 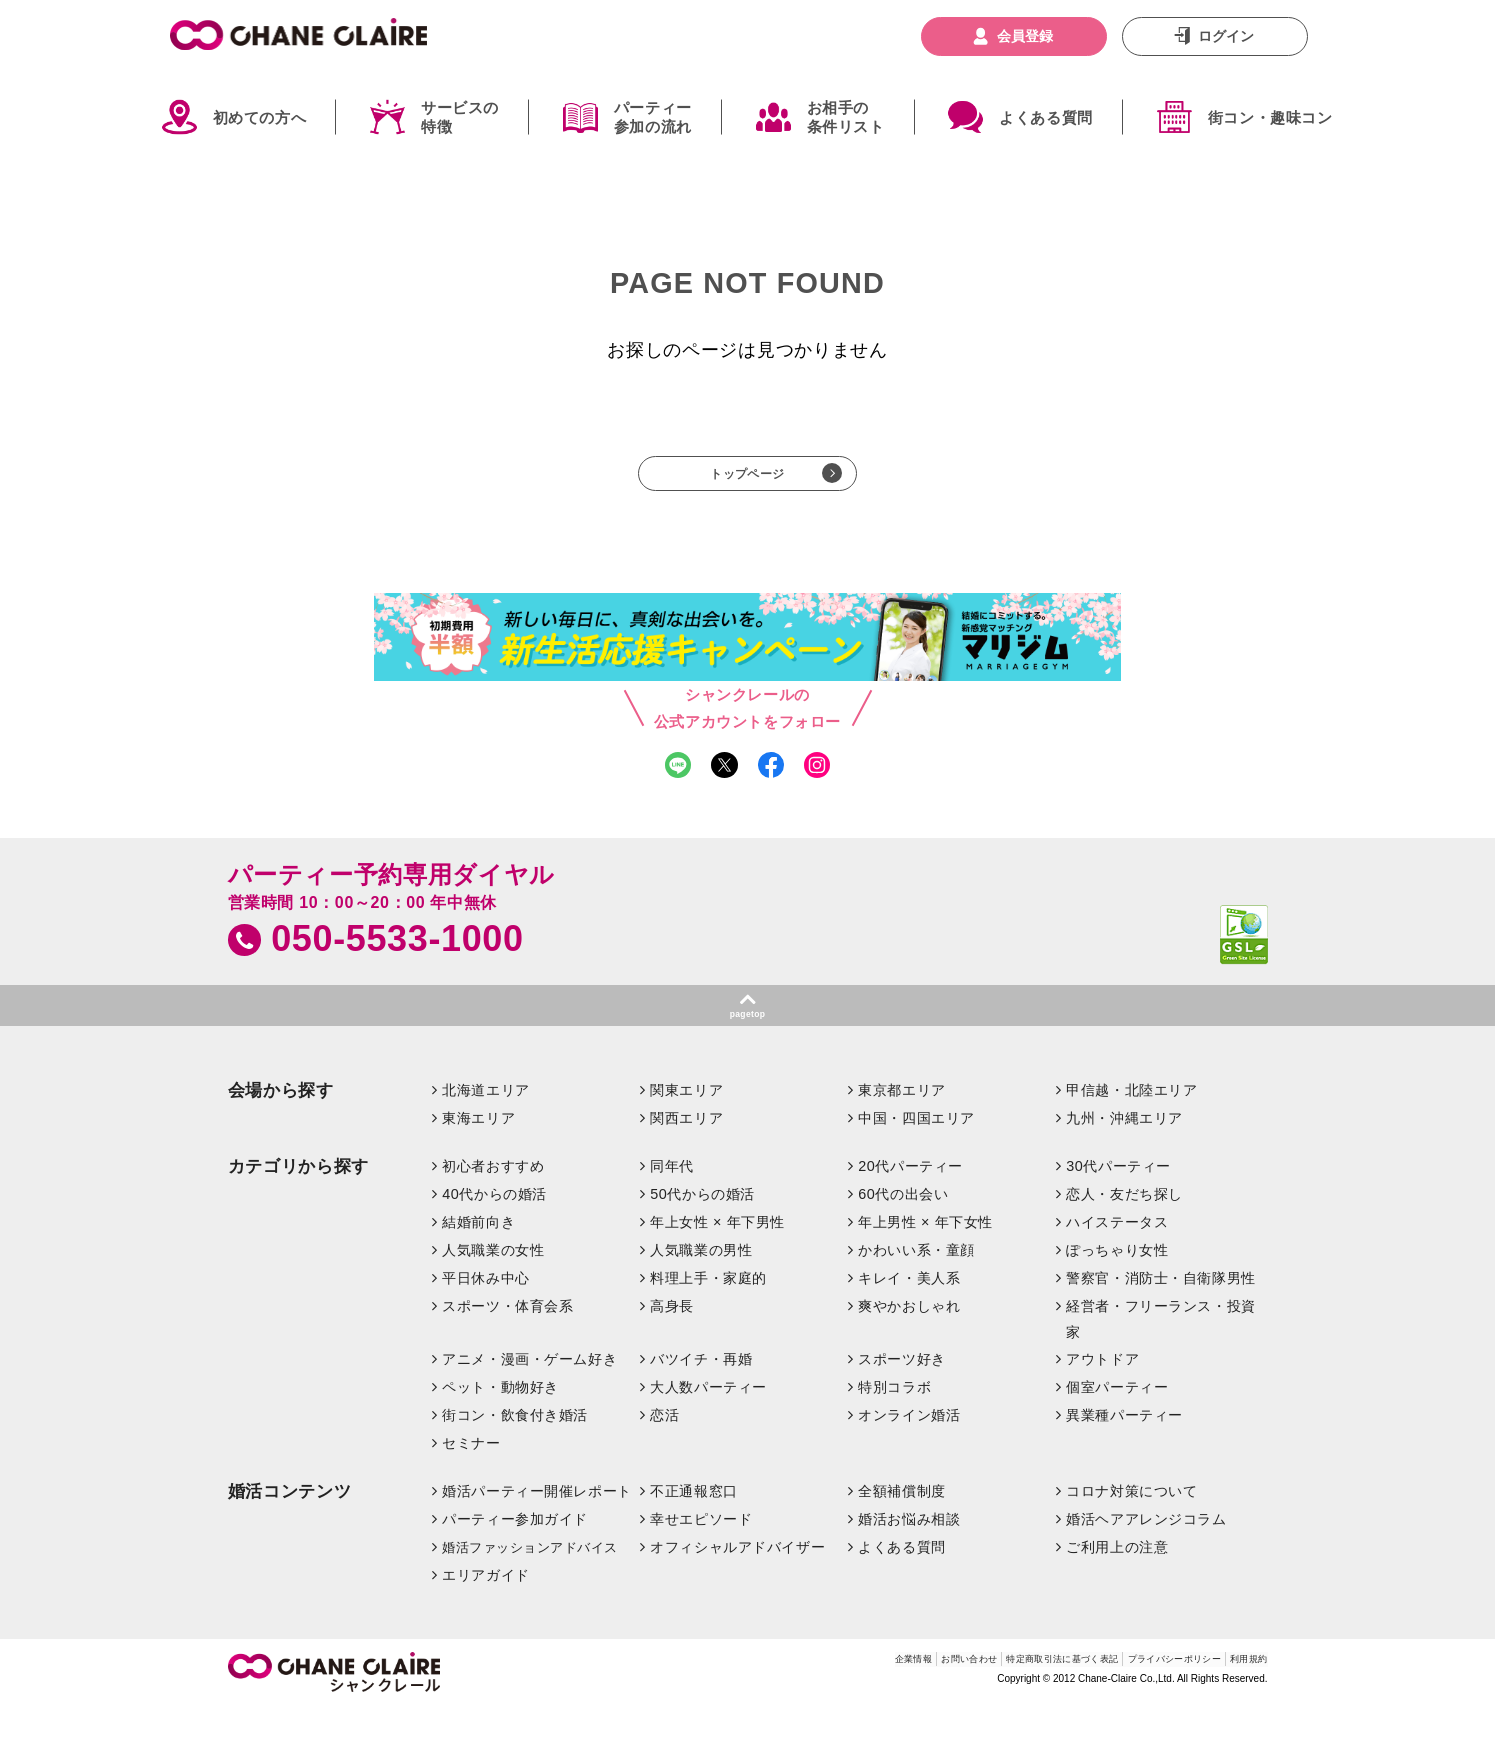 I want to click on 恋人・友だち探し, so click(x=1124, y=1234).